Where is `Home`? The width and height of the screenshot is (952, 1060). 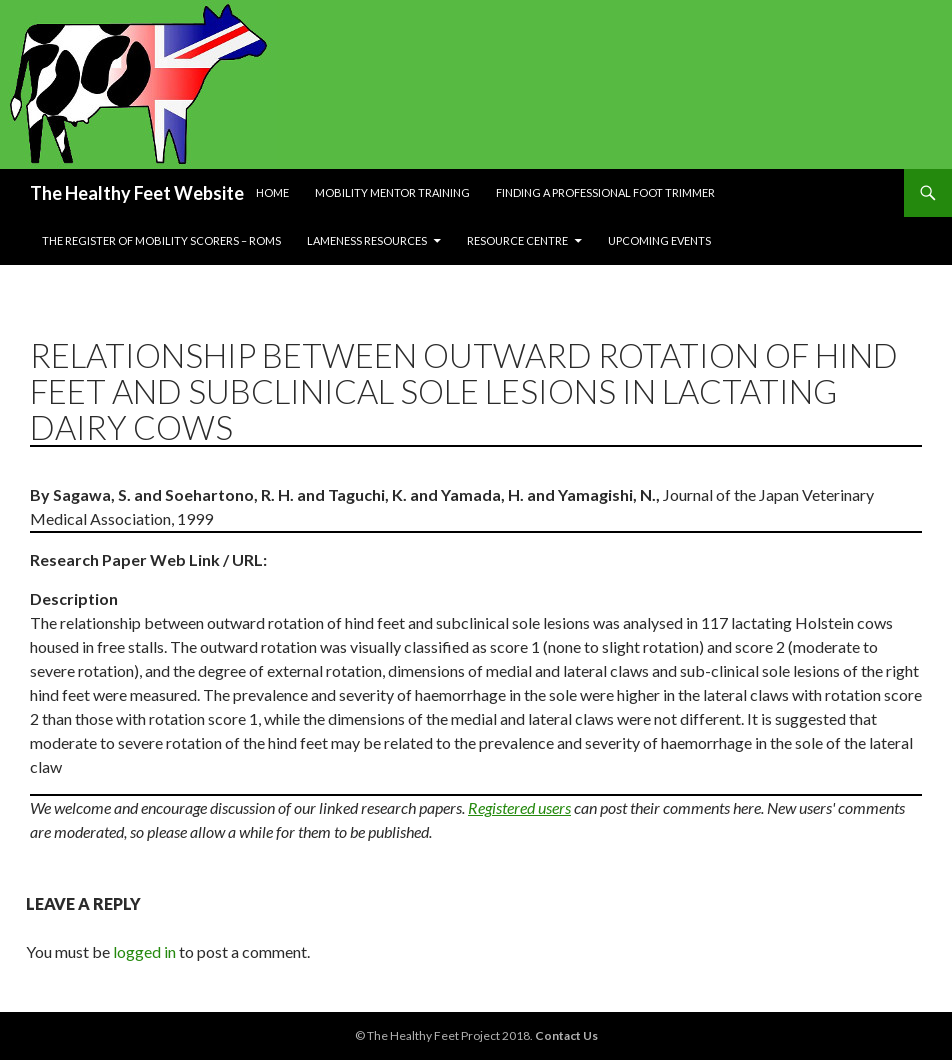 Home is located at coordinates (272, 192).